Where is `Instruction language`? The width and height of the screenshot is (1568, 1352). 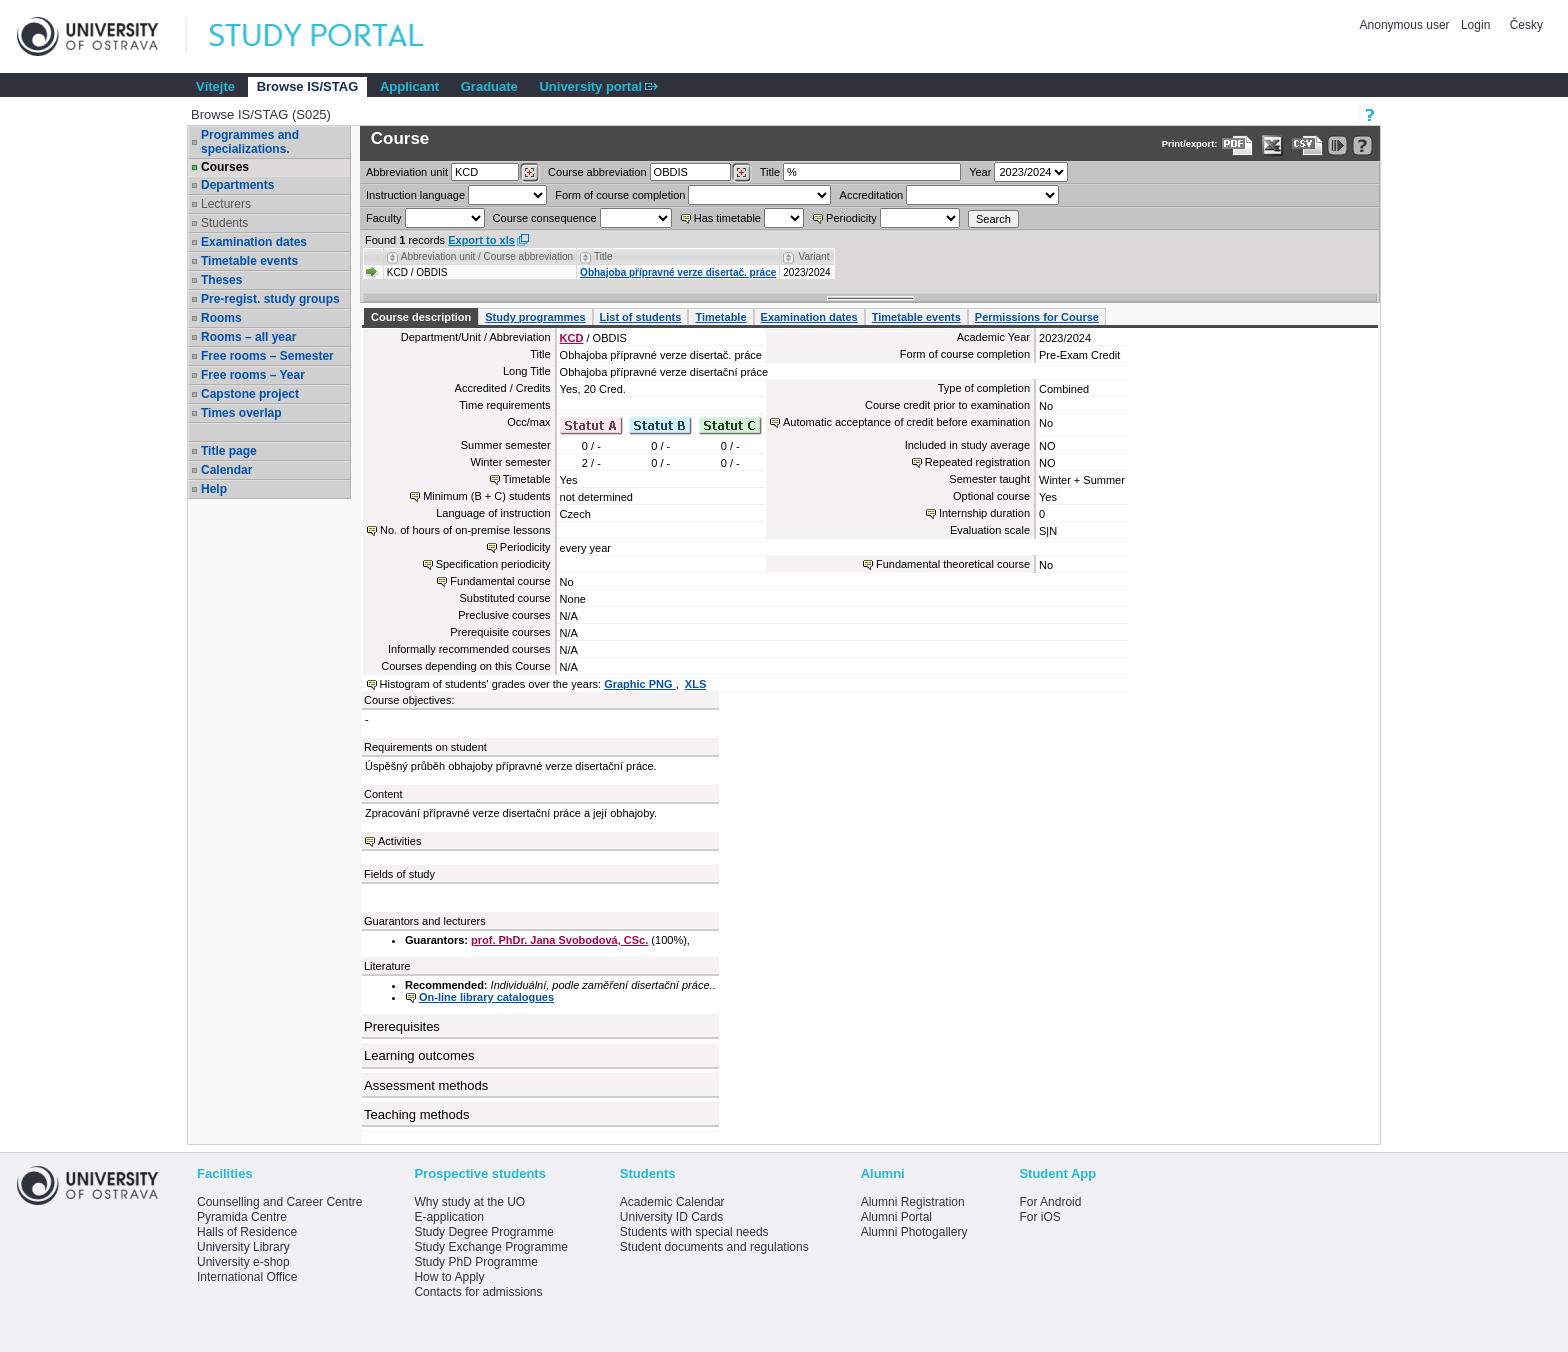 Instruction language is located at coordinates (415, 195).